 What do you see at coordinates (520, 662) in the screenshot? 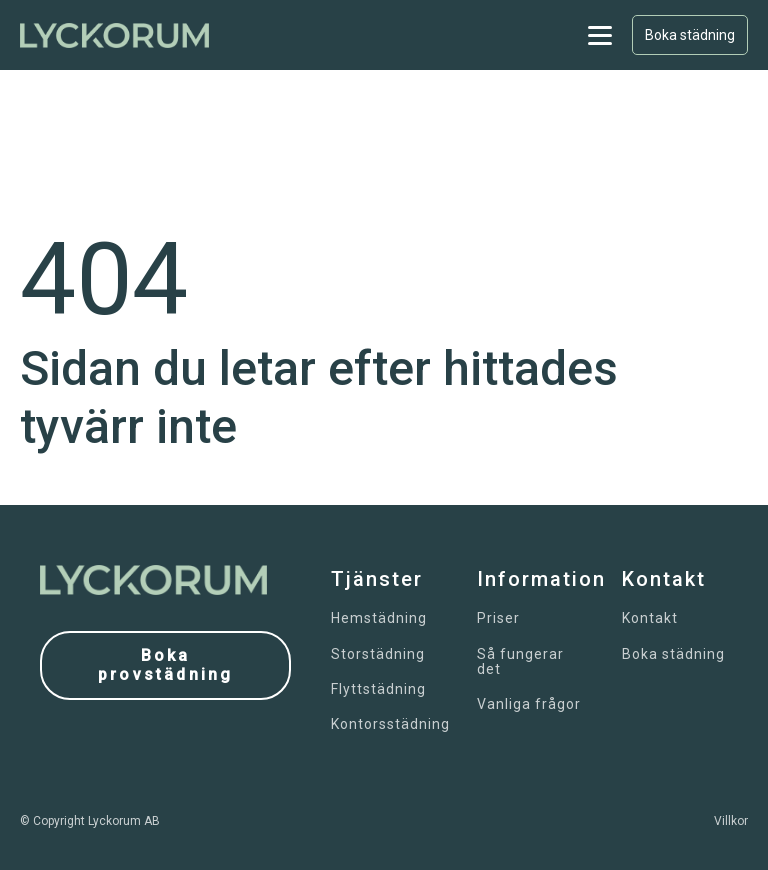
I see `Så fungerar det` at bounding box center [520, 662].